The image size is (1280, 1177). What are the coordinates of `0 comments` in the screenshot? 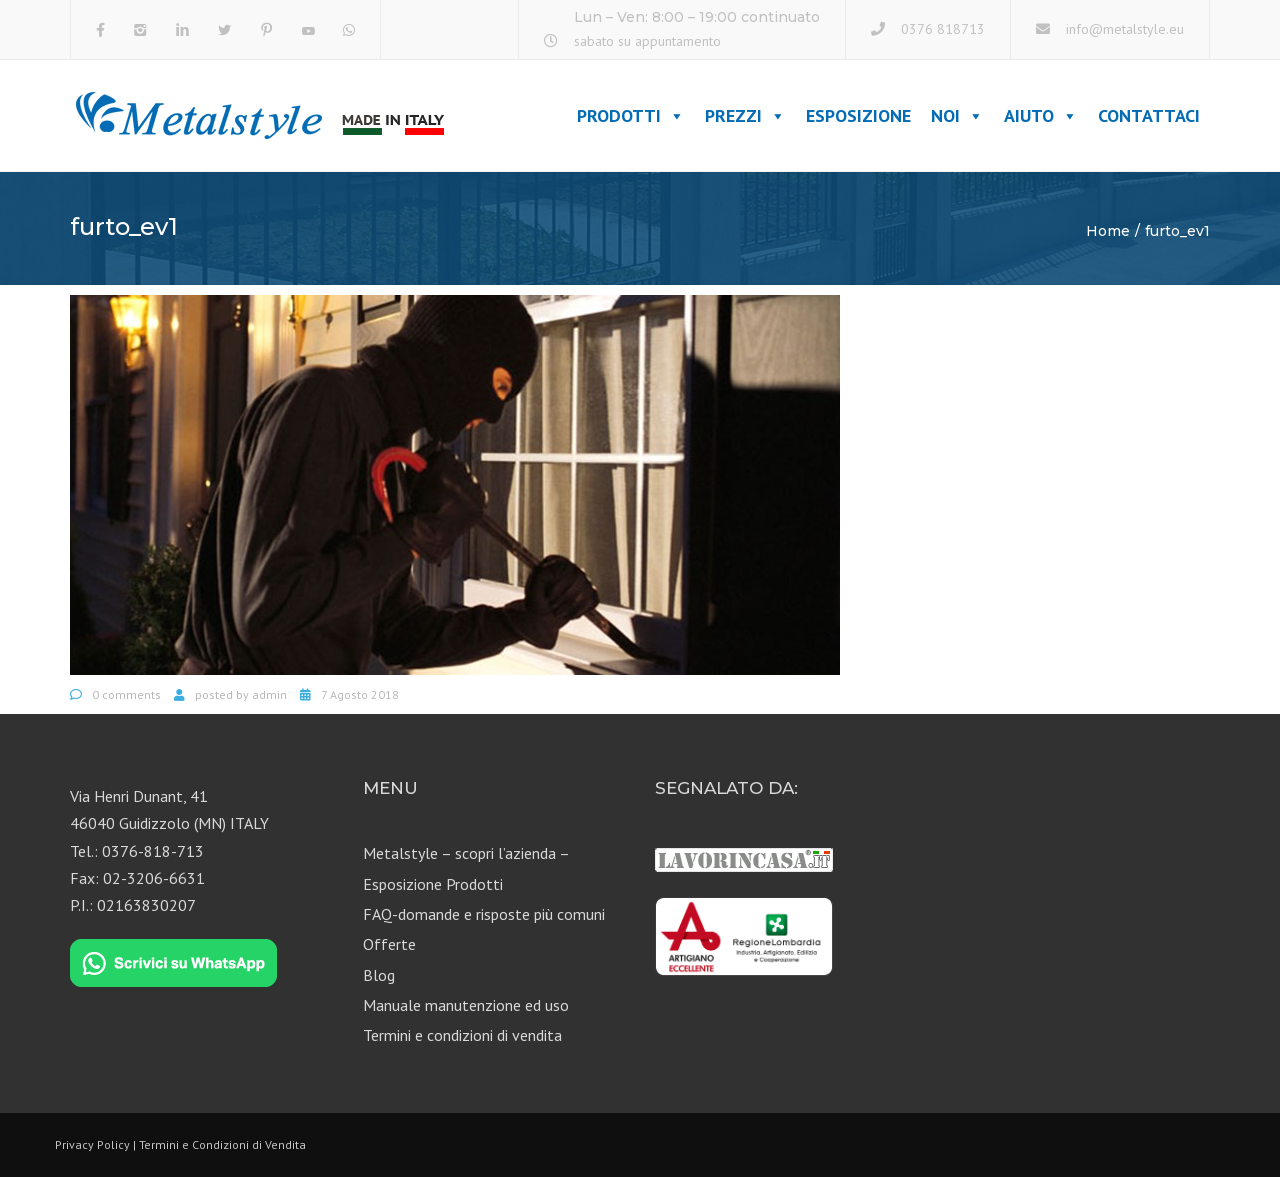 It's located at (126, 694).